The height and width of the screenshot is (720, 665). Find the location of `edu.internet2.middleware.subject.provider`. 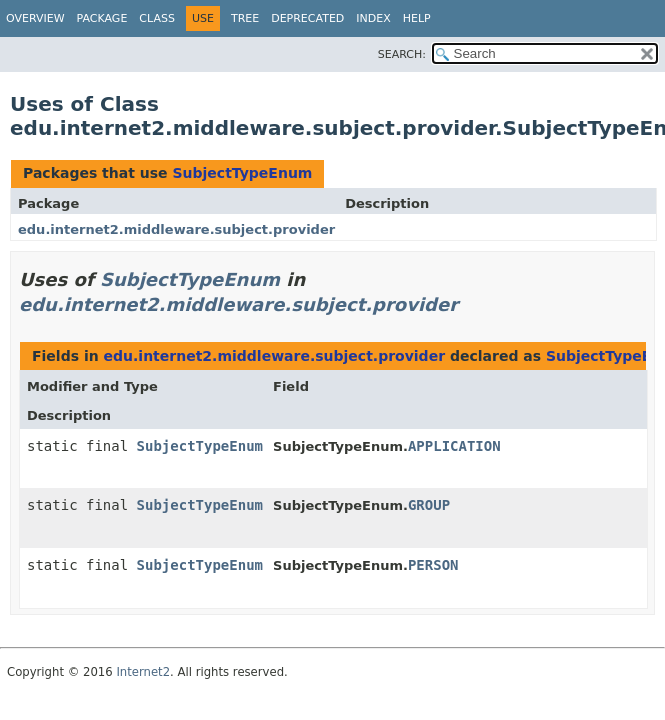

edu.internet2.middleware.subject.provider is located at coordinates (176, 229).